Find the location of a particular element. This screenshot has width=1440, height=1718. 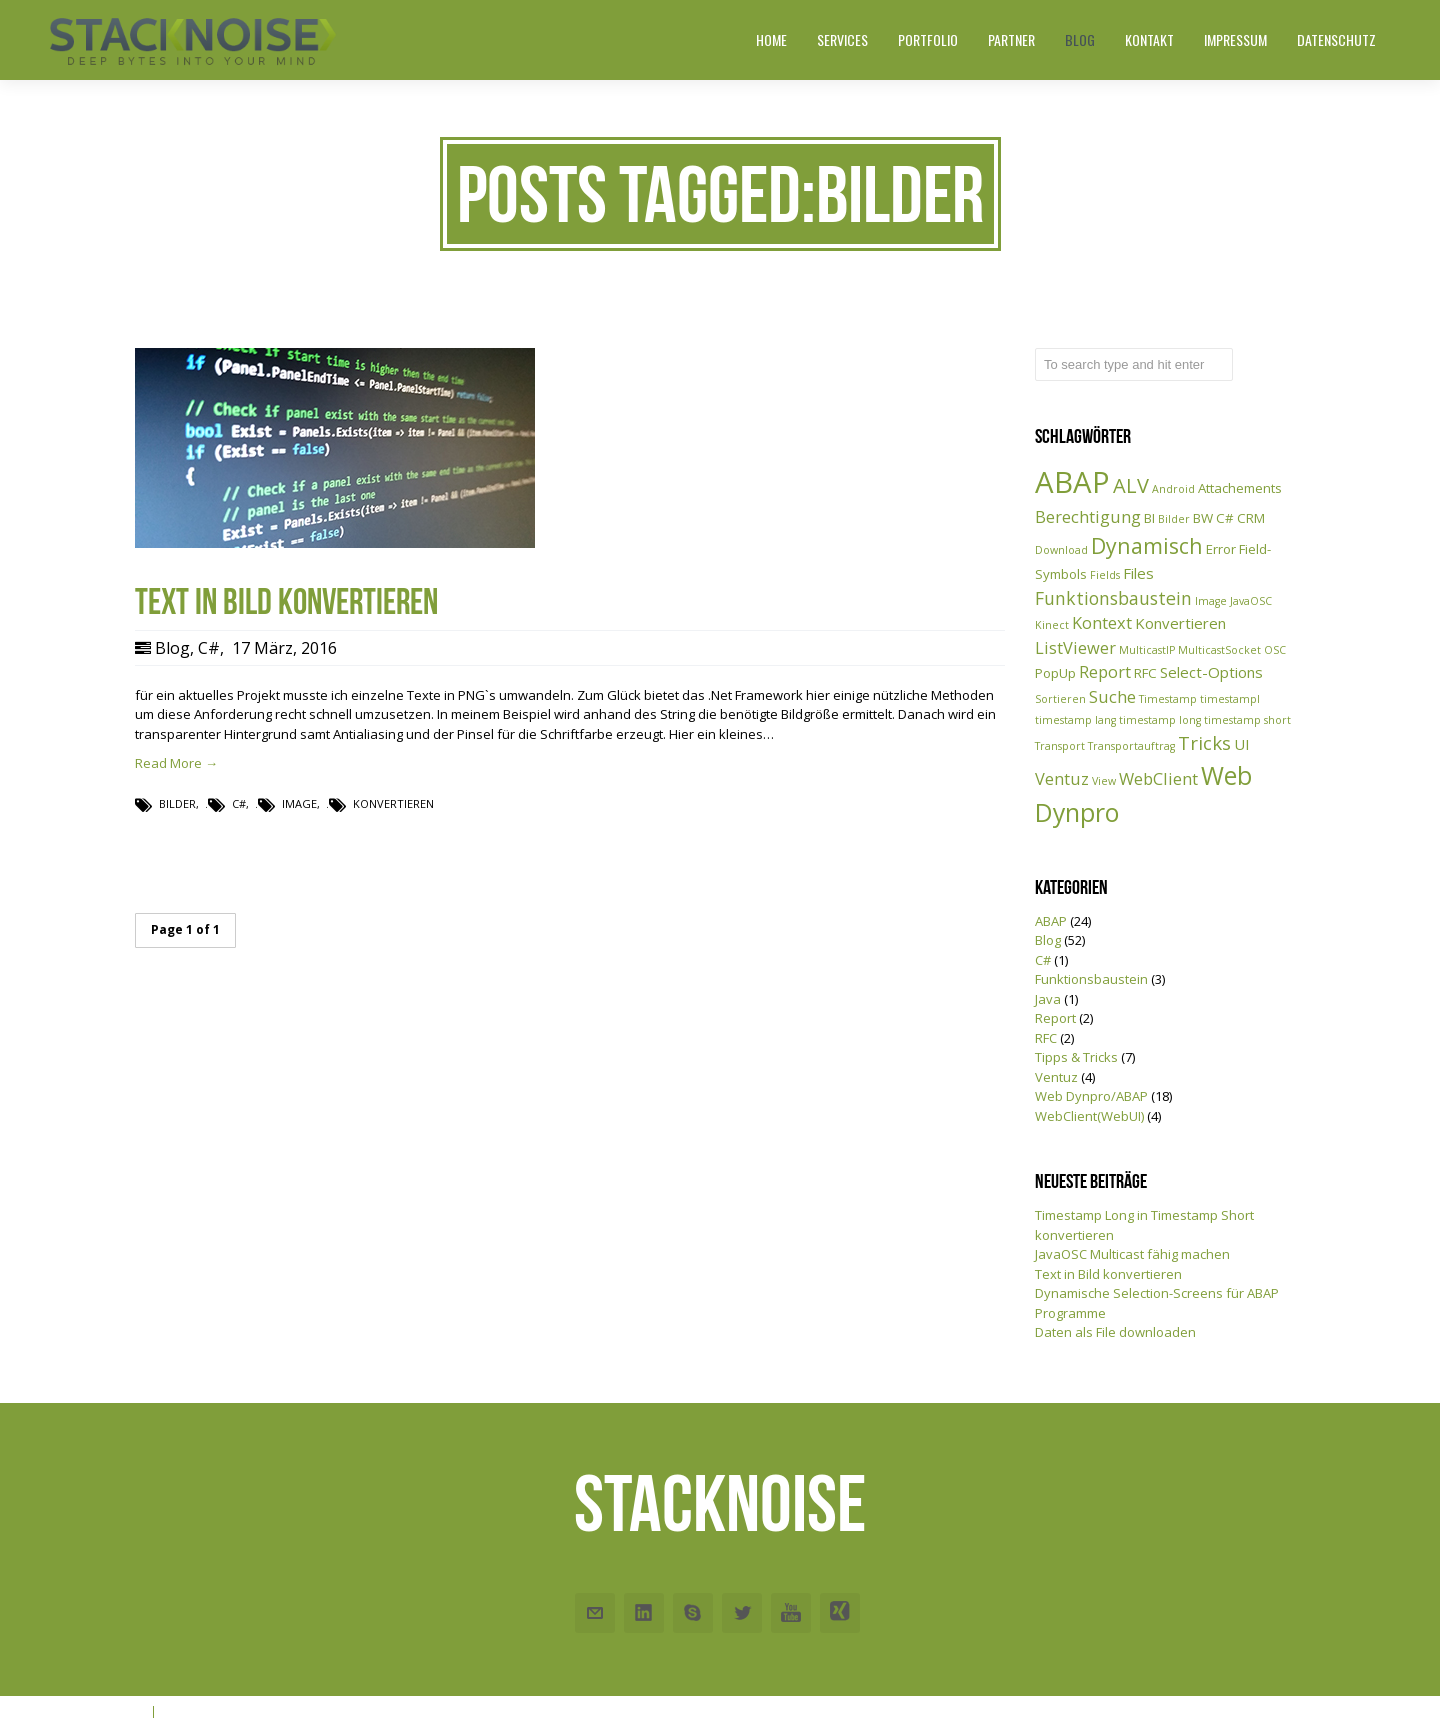

Image [Image (1 Eintrag)] is located at coordinates (1211, 601).